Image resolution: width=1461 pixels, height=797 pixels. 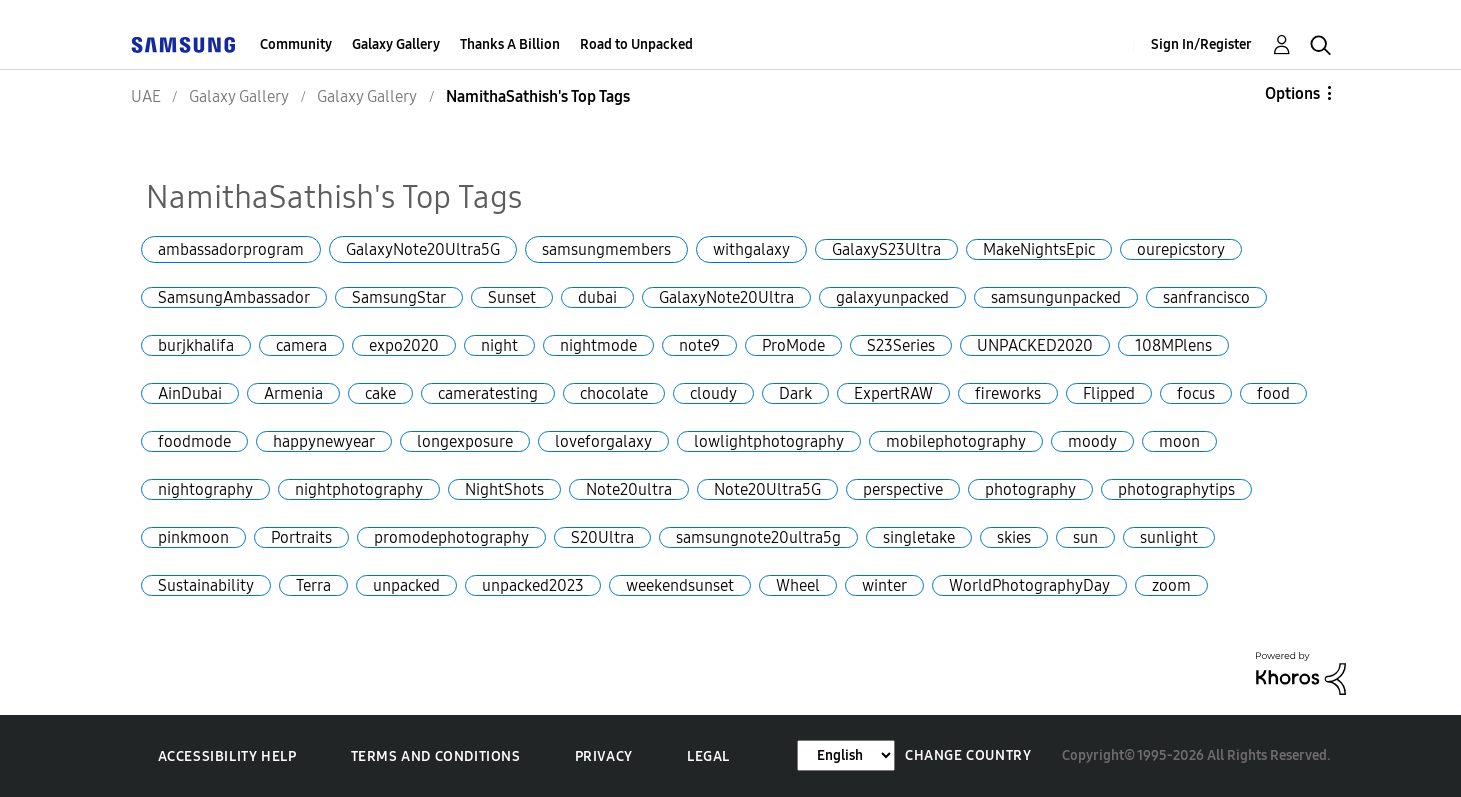 What do you see at coordinates (1196, 393) in the screenshot?
I see `focus` at bounding box center [1196, 393].